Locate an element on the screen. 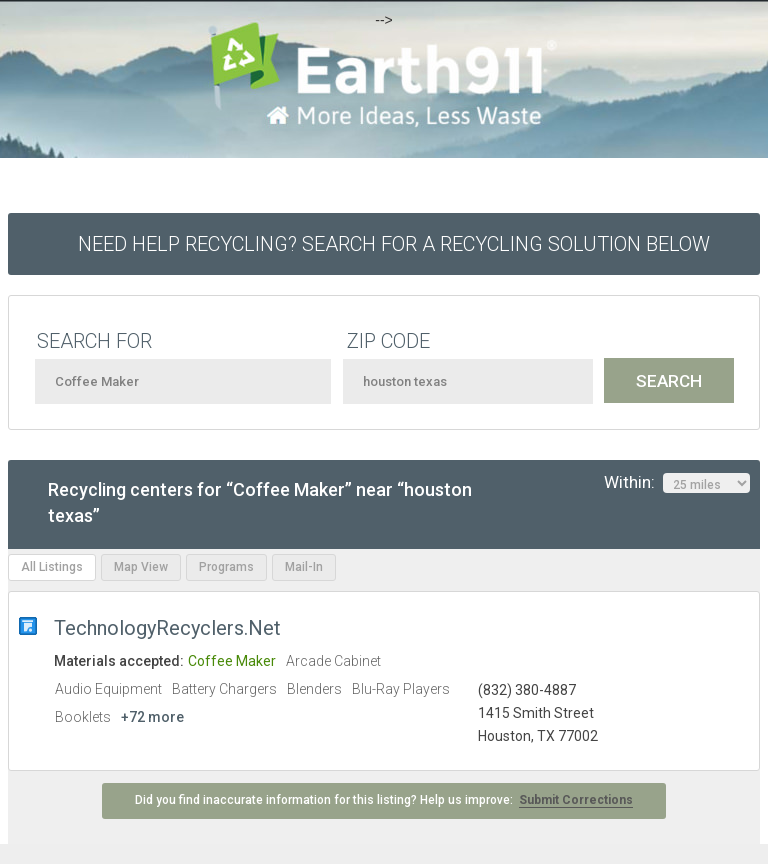 The image size is (768, 864). Programs is located at coordinates (226, 567).